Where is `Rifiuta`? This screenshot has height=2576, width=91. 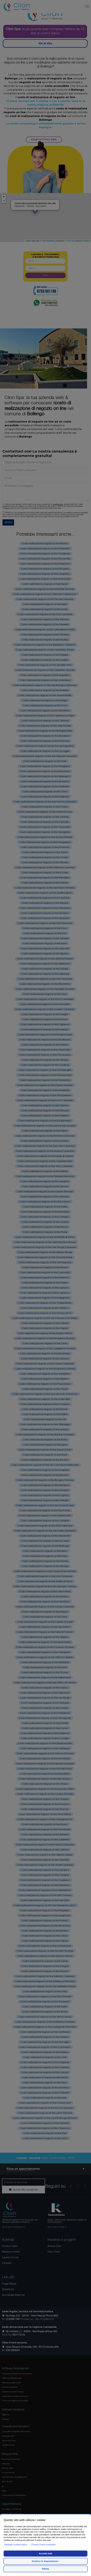
Rifiuta is located at coordinates (45, 2569).